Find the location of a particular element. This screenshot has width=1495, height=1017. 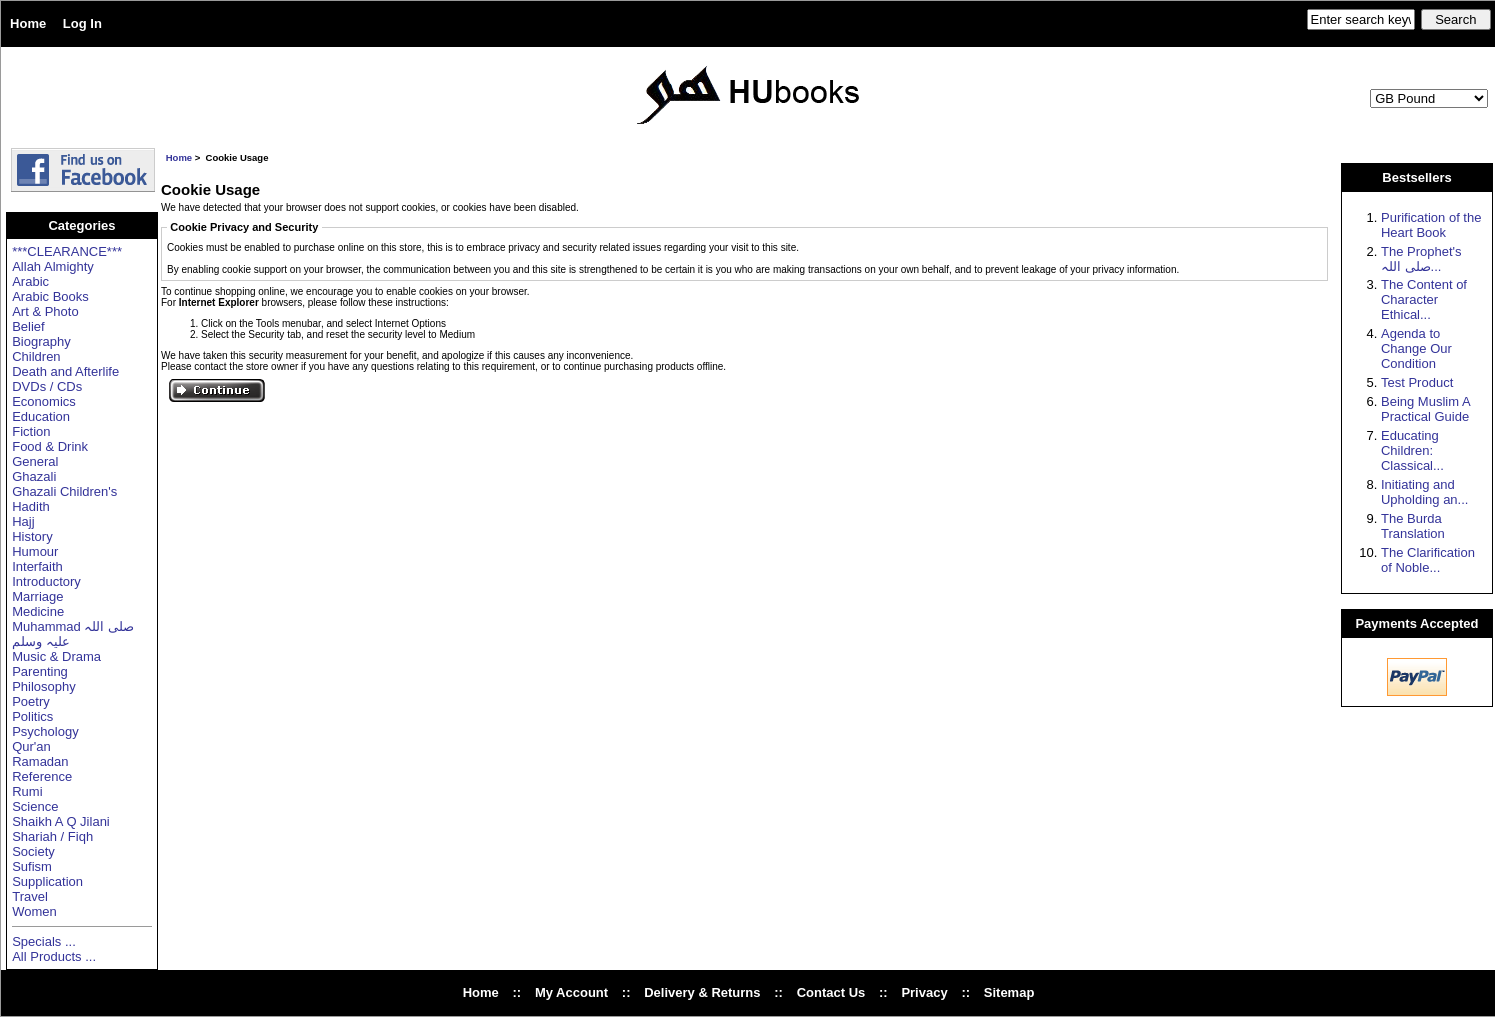

The Content of Character Ethical... is located at coordinates (1424, 299).